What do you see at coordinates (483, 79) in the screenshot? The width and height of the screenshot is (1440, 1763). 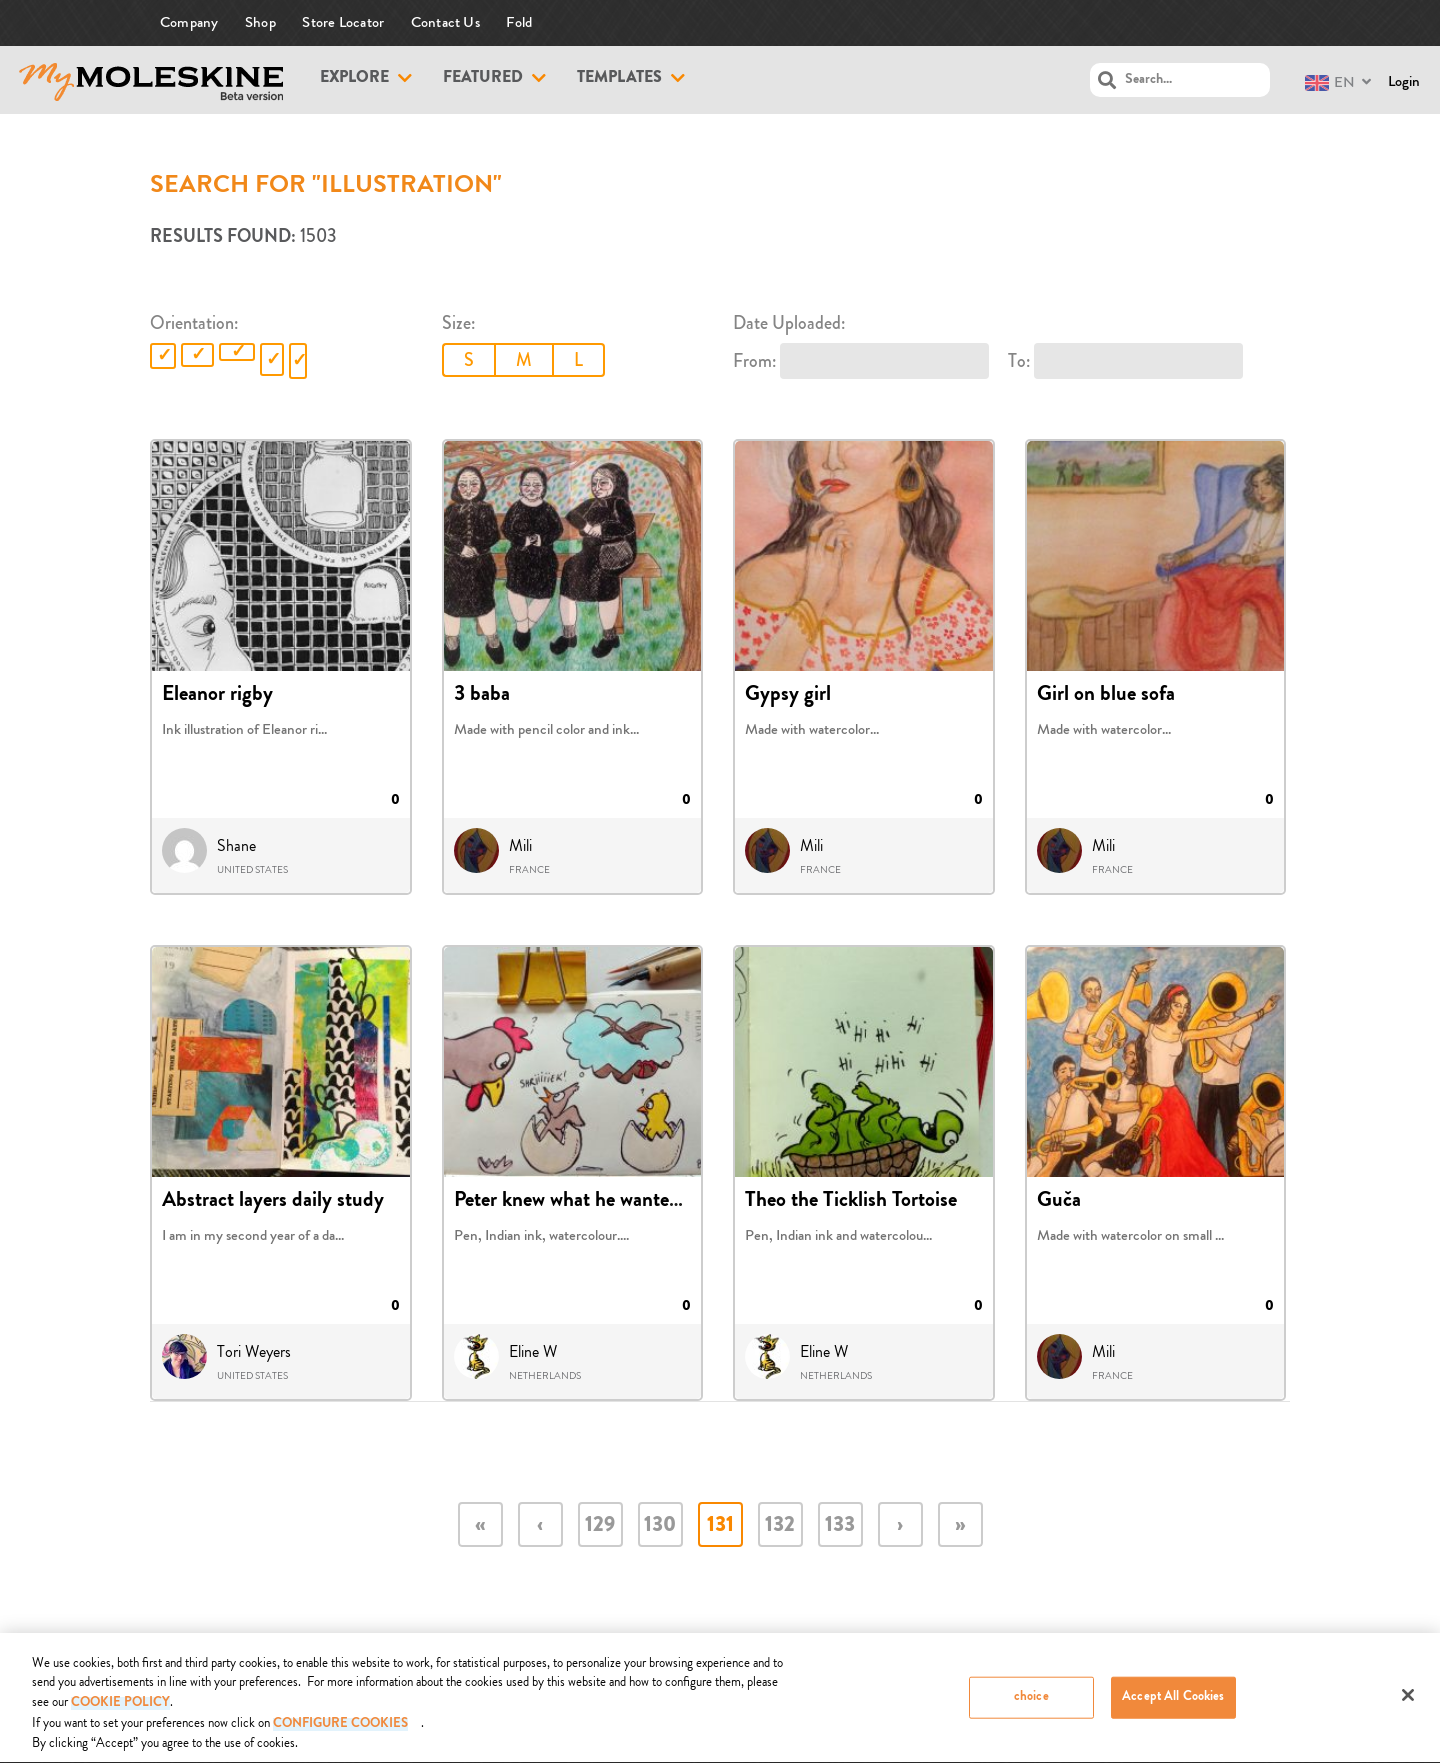 I see `Featured` at bounding box center [483, 79].